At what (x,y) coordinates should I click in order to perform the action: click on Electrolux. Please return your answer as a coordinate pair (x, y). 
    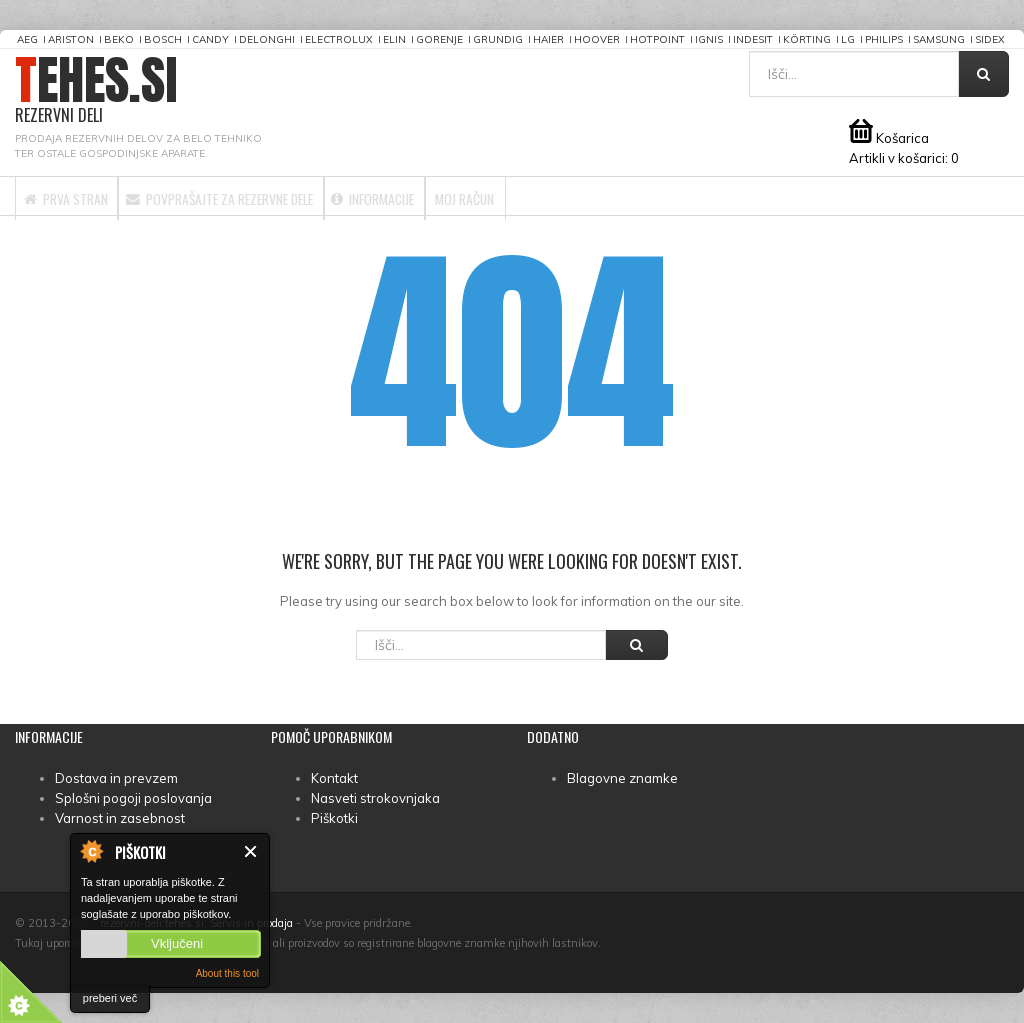
    Looking at the image, I should click on (339, 39).